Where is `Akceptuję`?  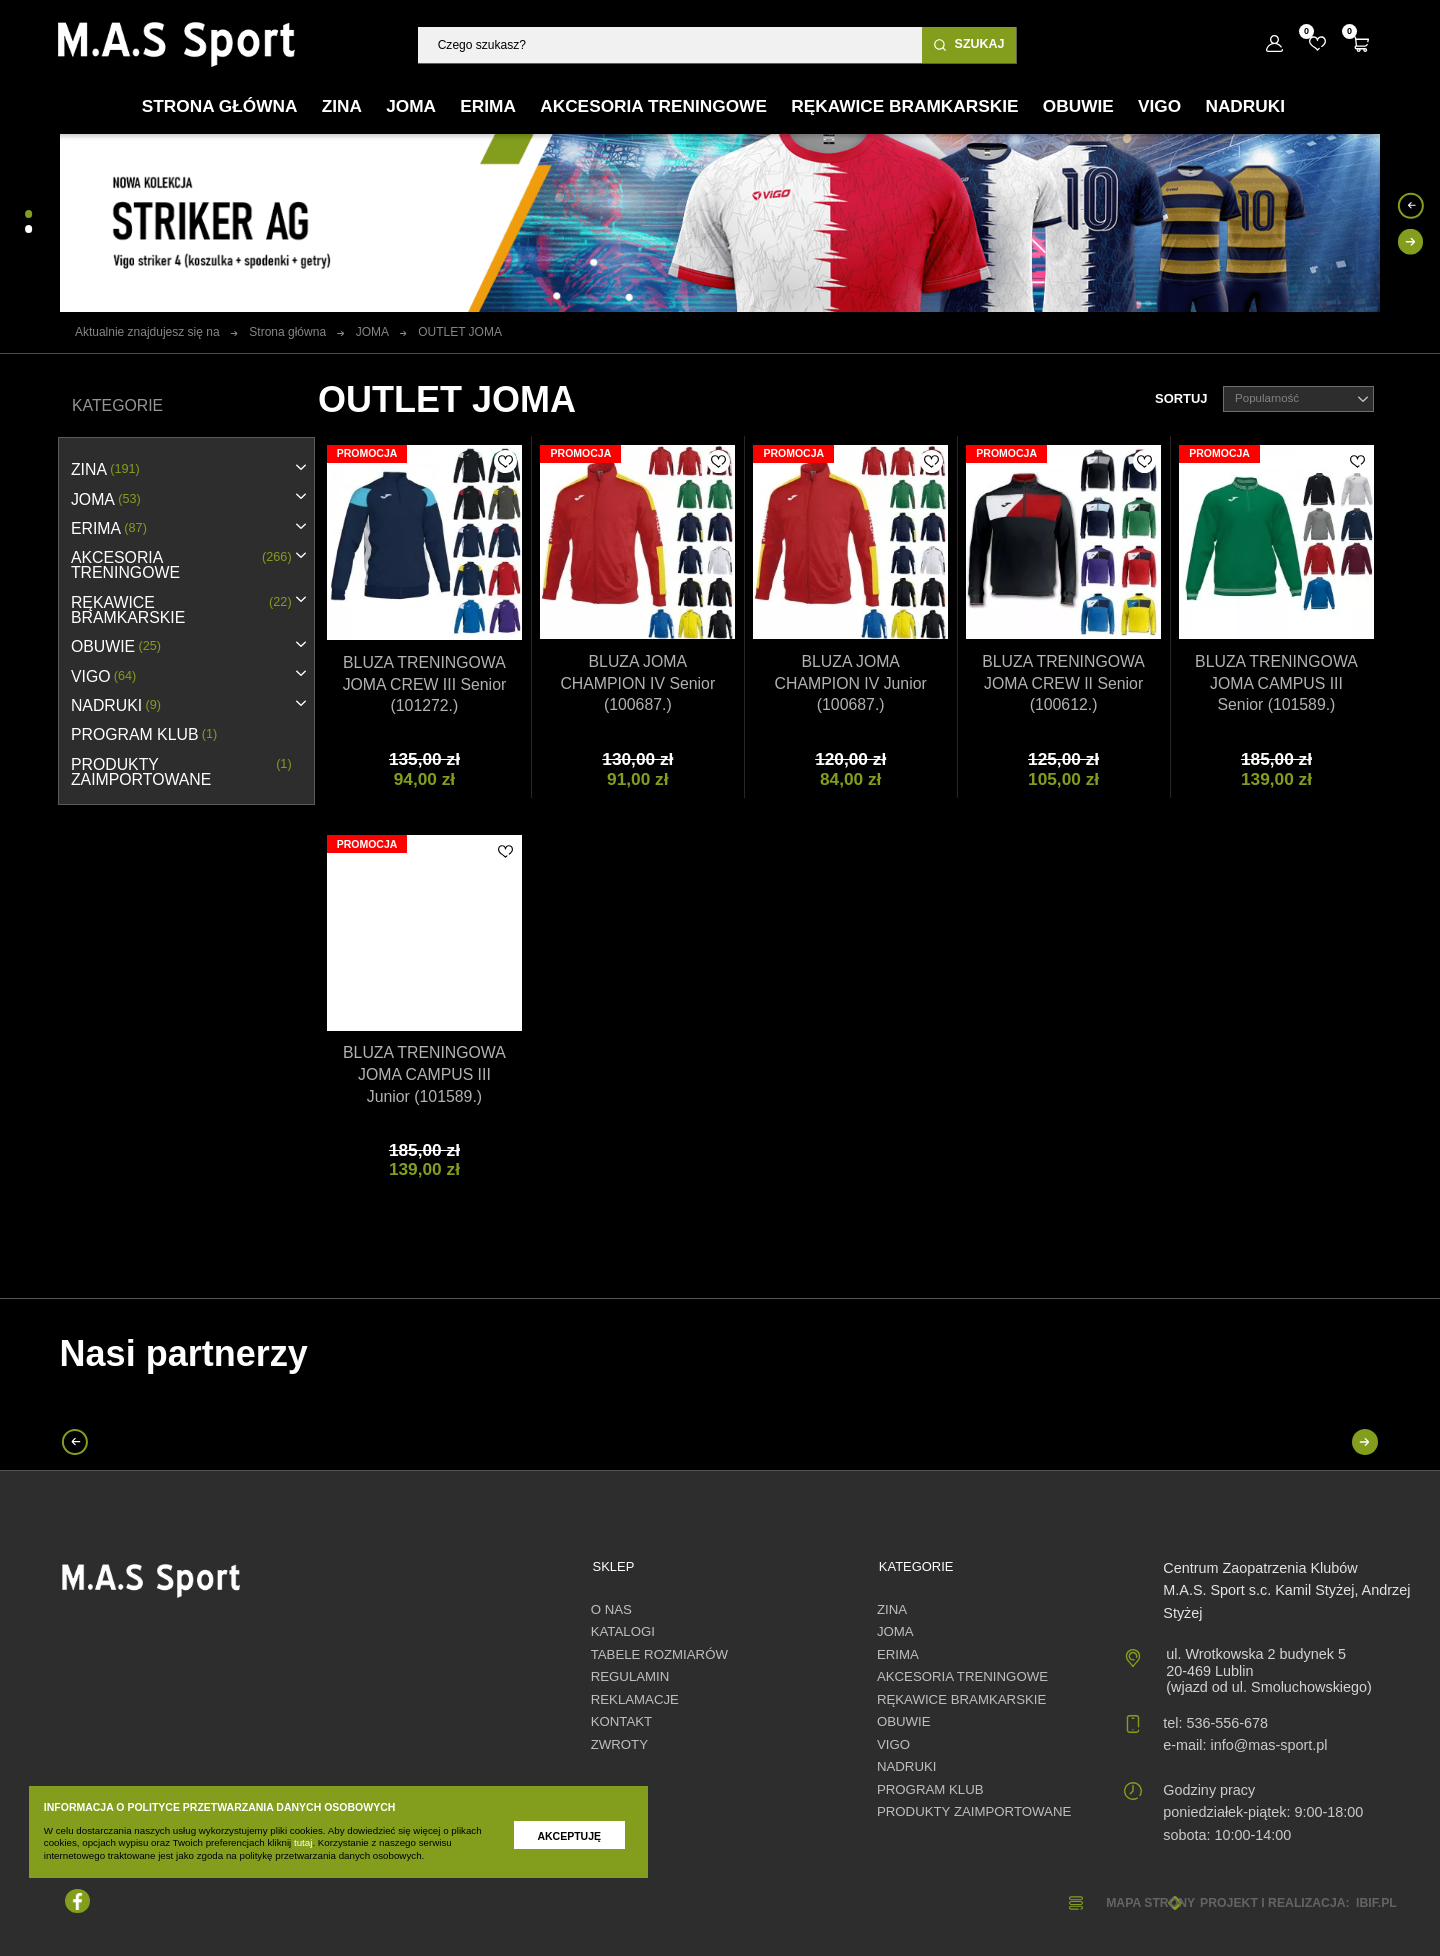
Akceptuję is located at coordinates (569, 1836).